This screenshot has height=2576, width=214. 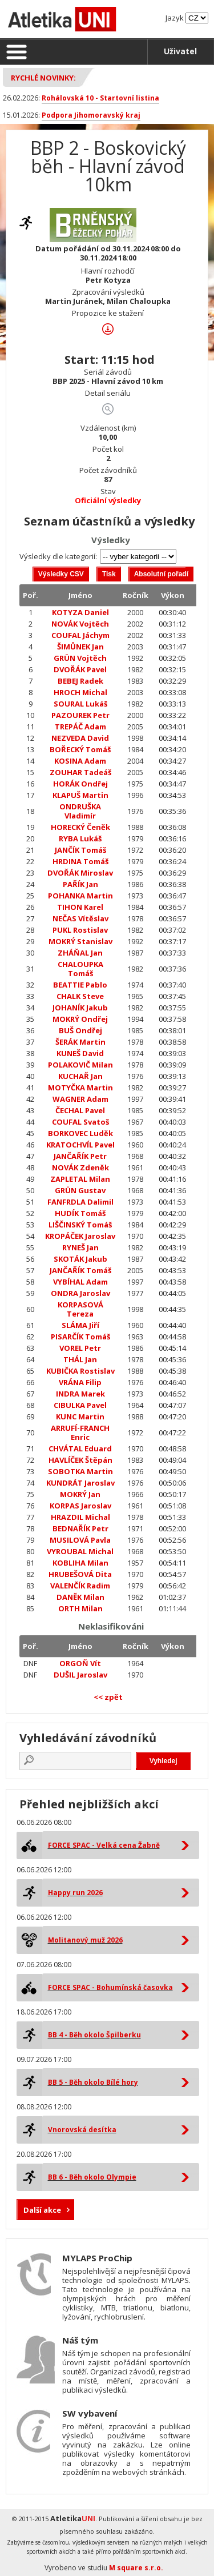 What do you see at coordinates (80, 1585) in the screenshot?
I see `VALENČÍK Radim` at bounding box center [80, 1585].